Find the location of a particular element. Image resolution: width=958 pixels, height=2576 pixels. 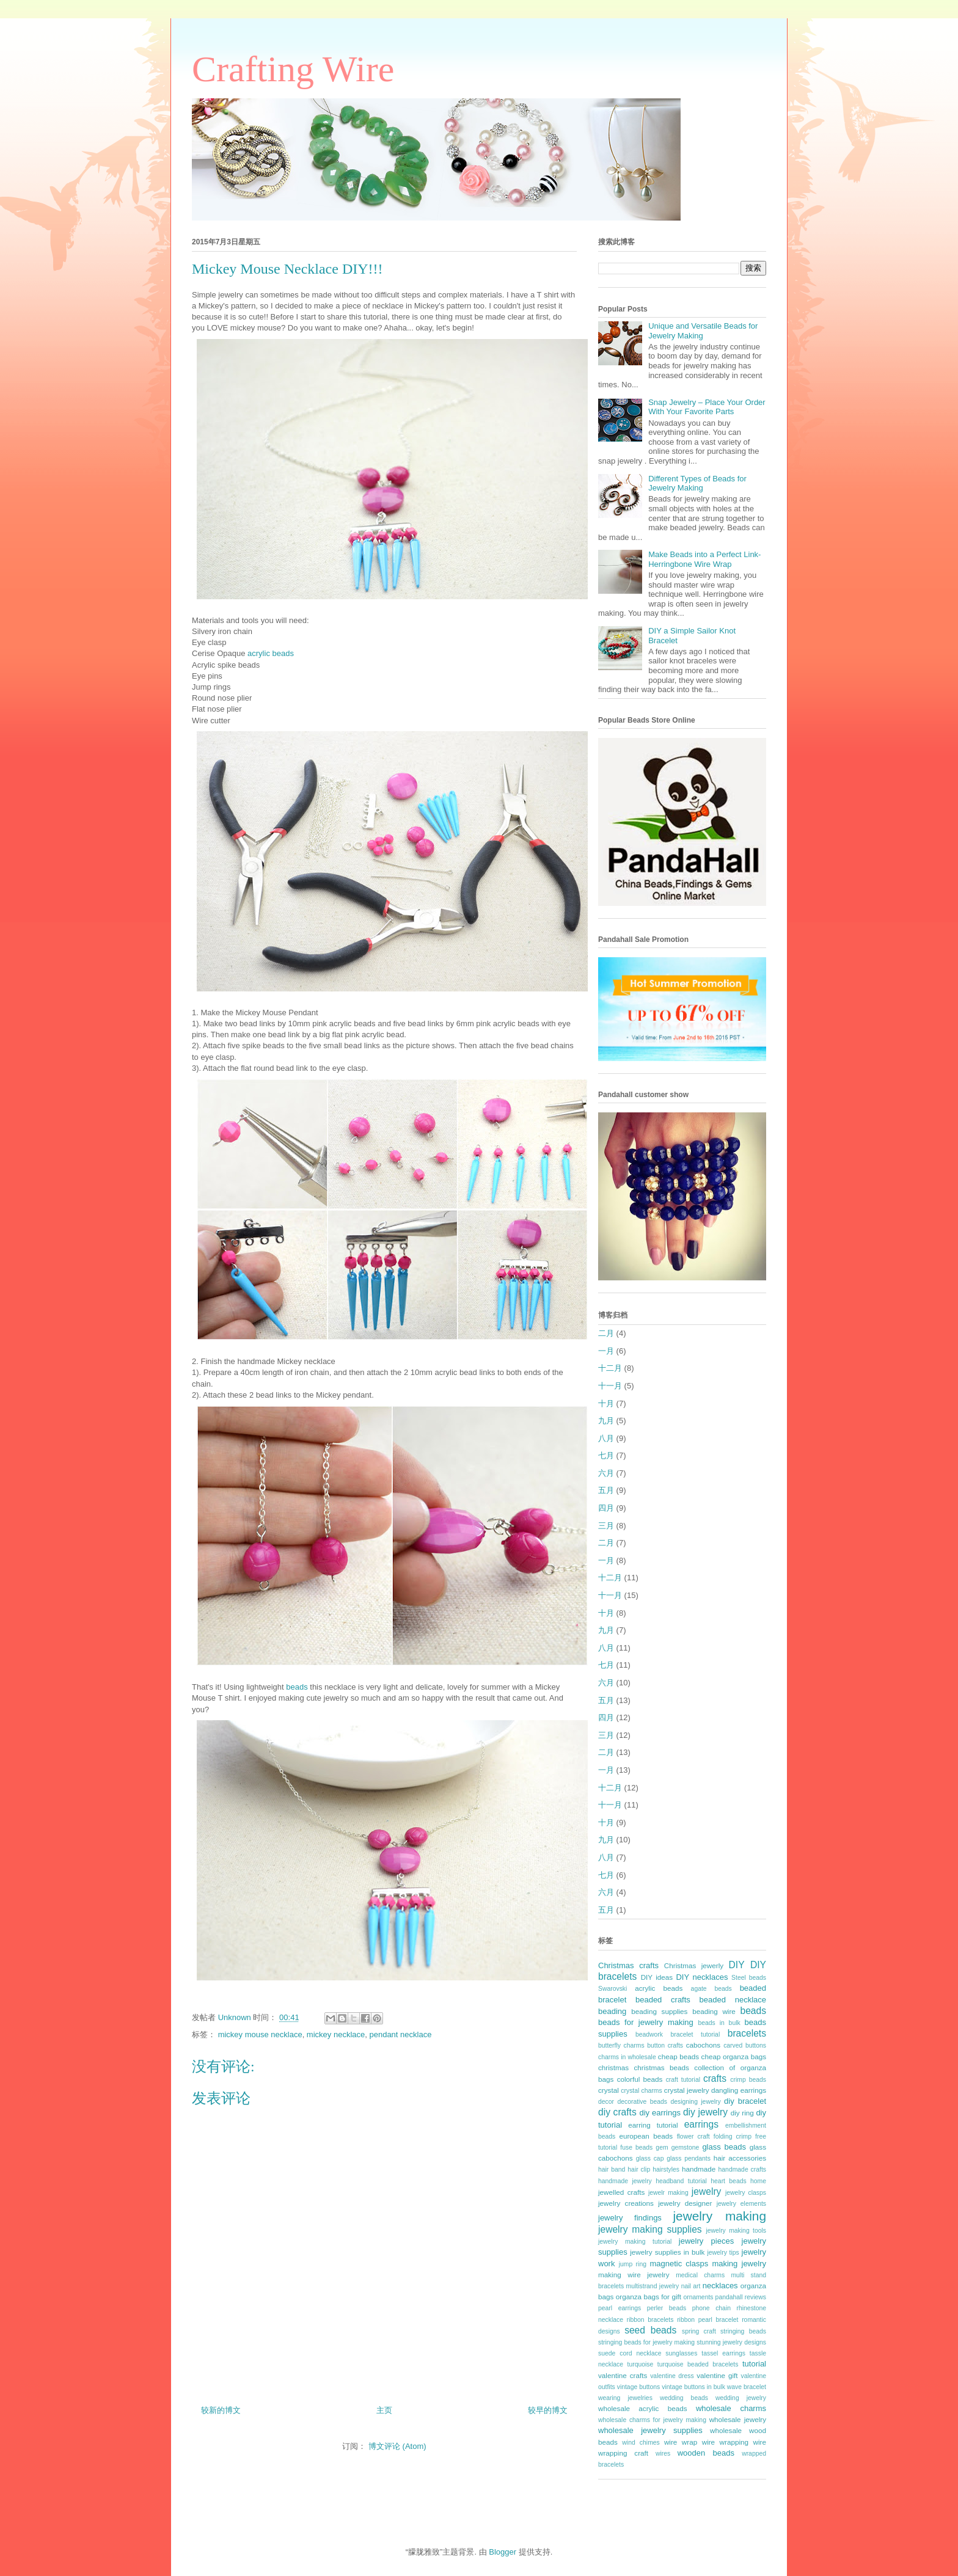

magnetic clasps is located at coordinates (678, 2263).